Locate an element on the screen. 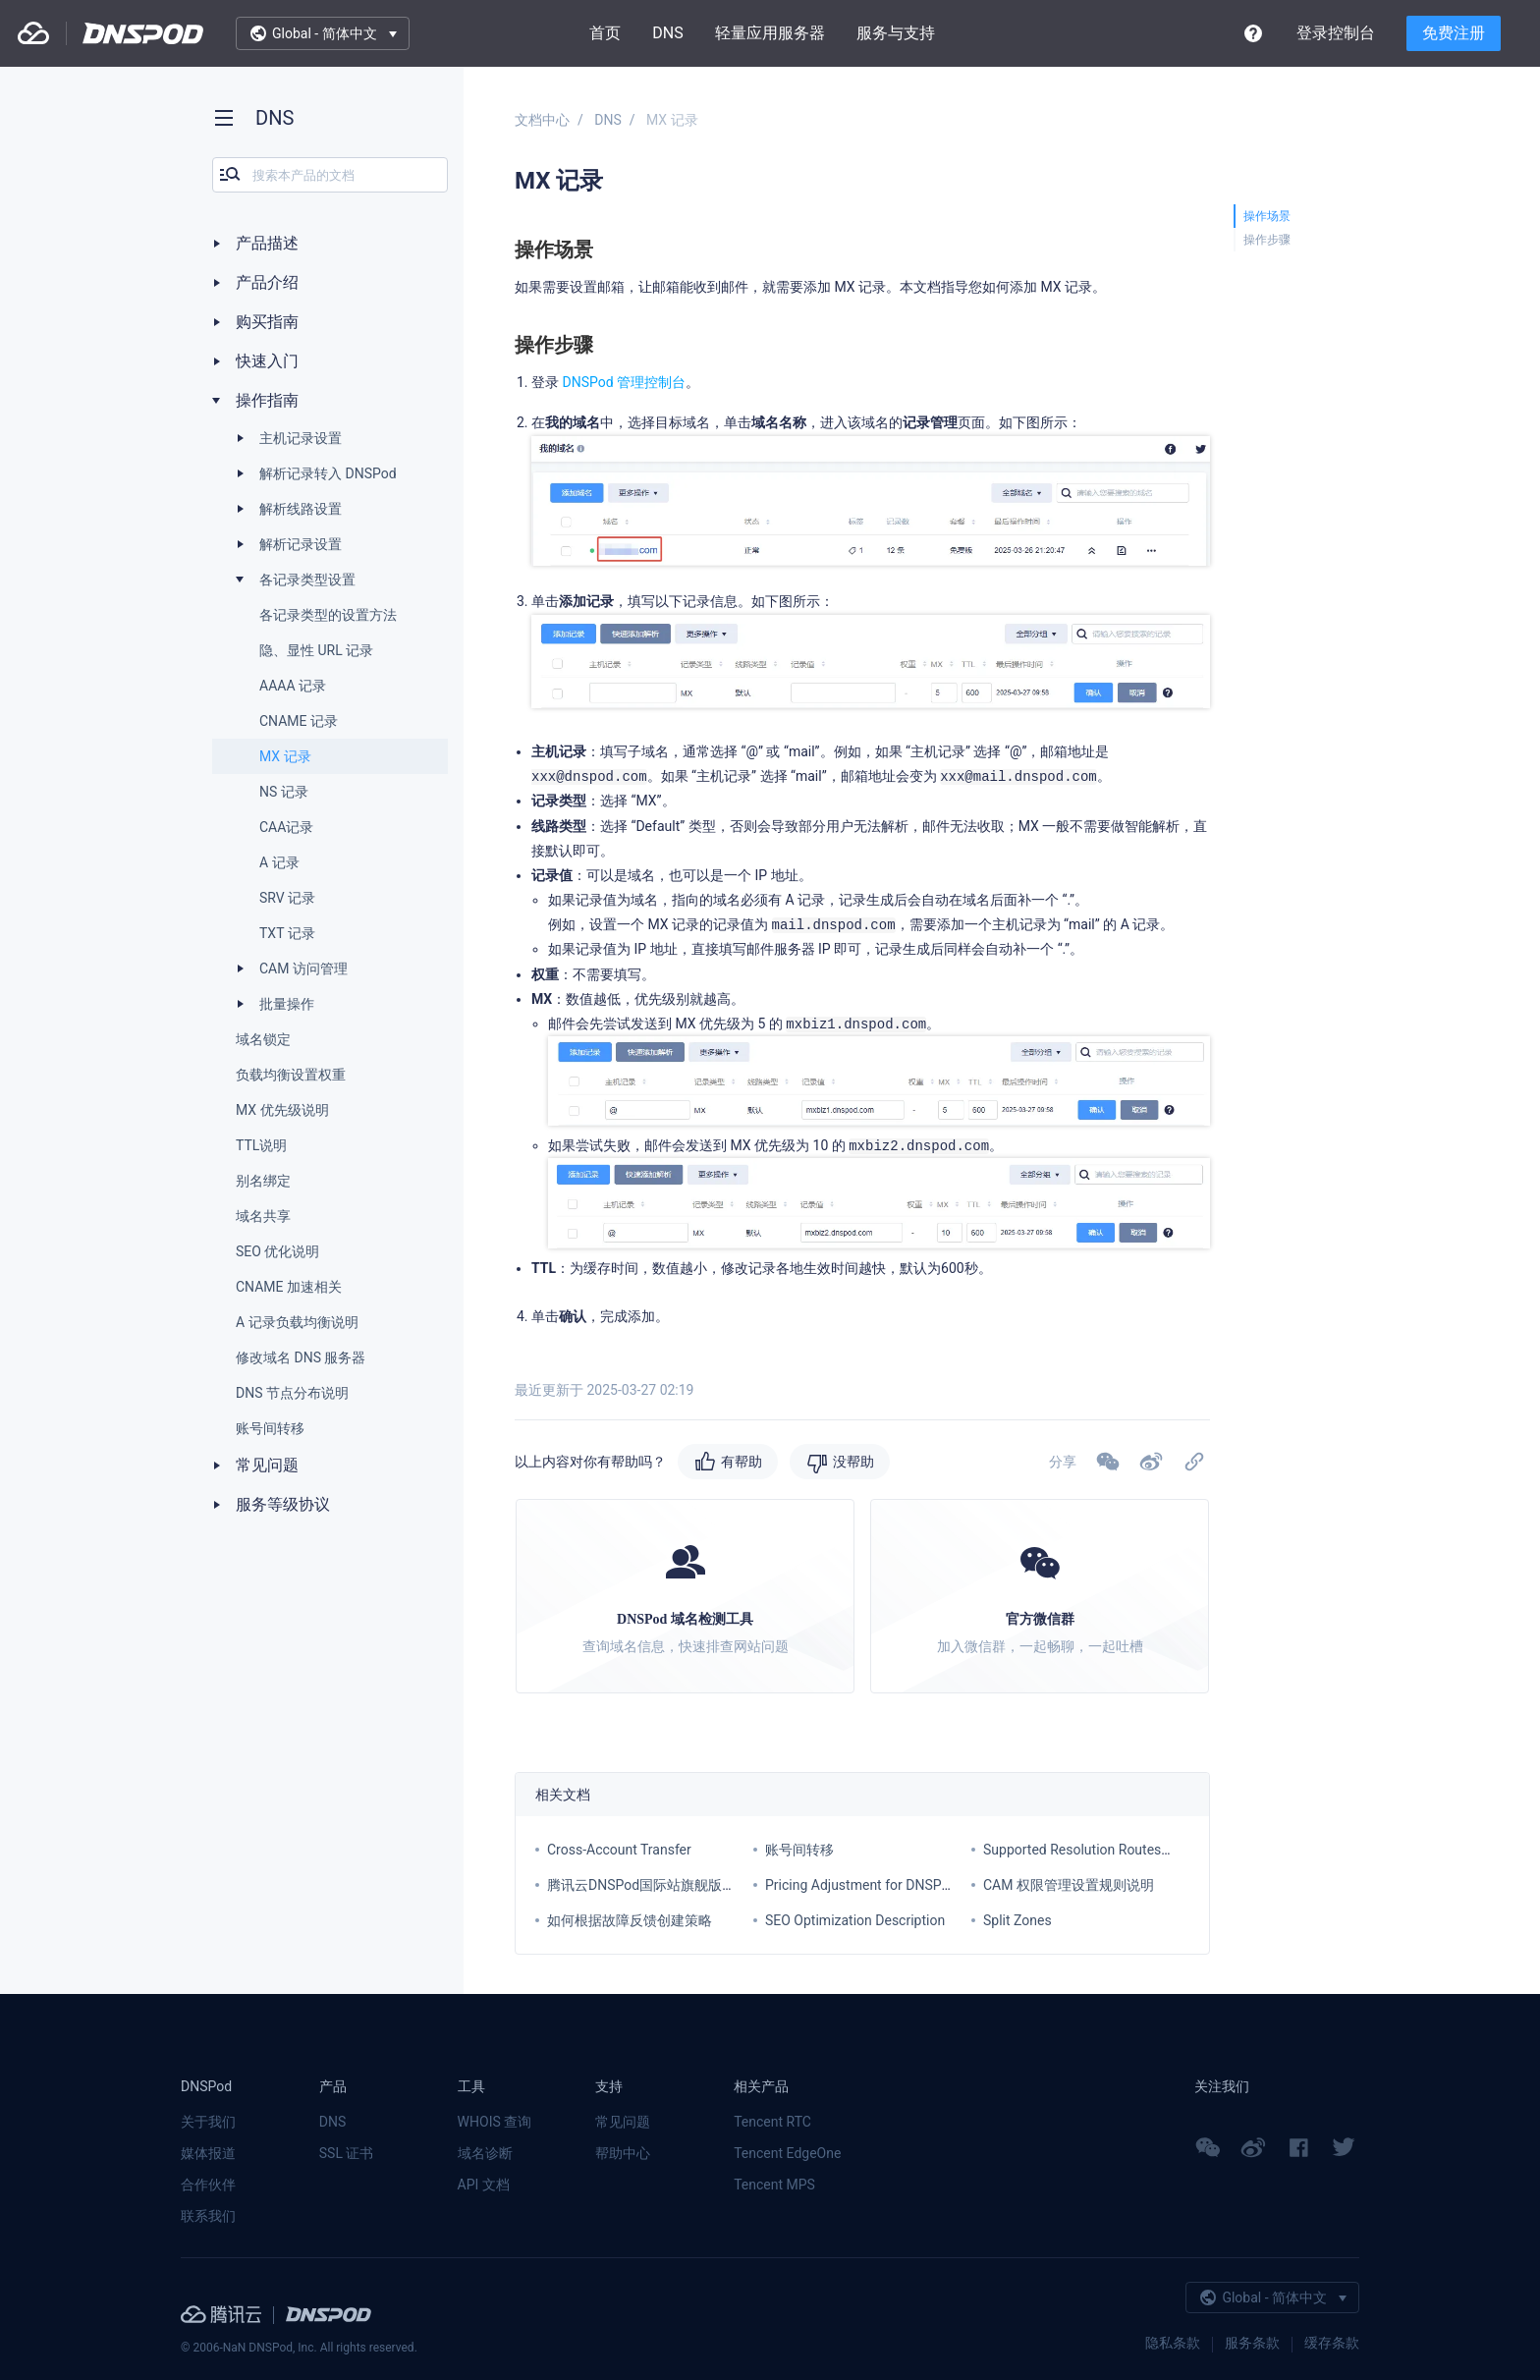  隐私条款 is located at coordinates (1172, 2343).